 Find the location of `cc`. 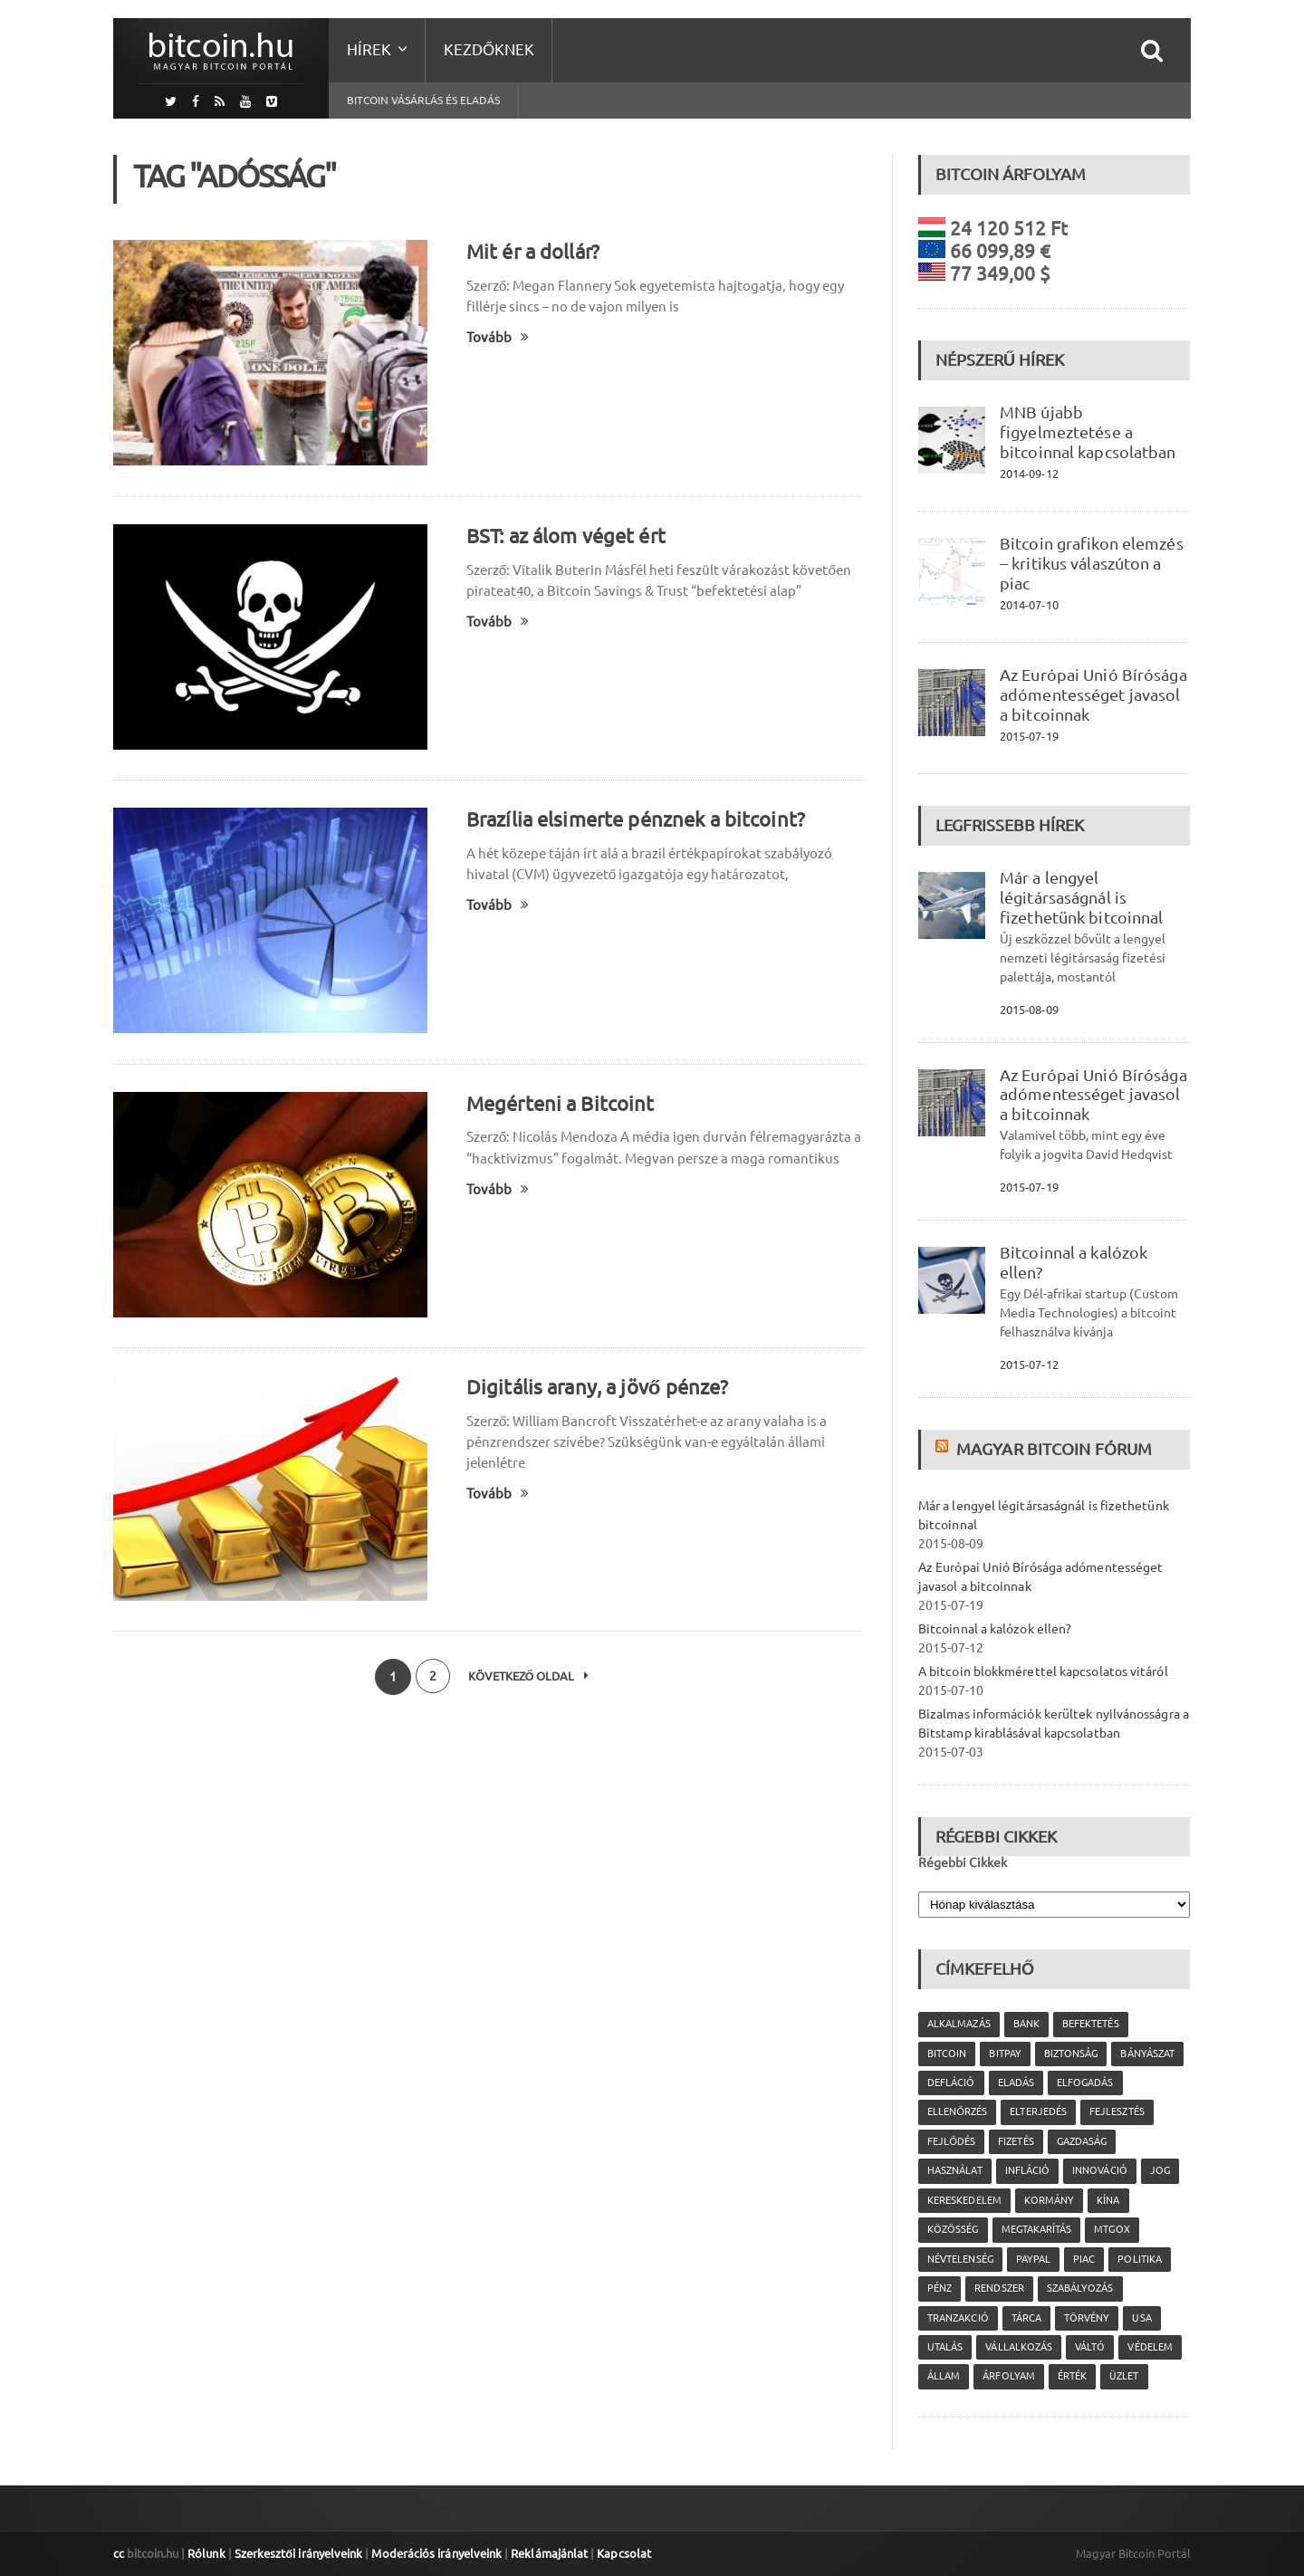

cc is located at coordinates (118, 2553).